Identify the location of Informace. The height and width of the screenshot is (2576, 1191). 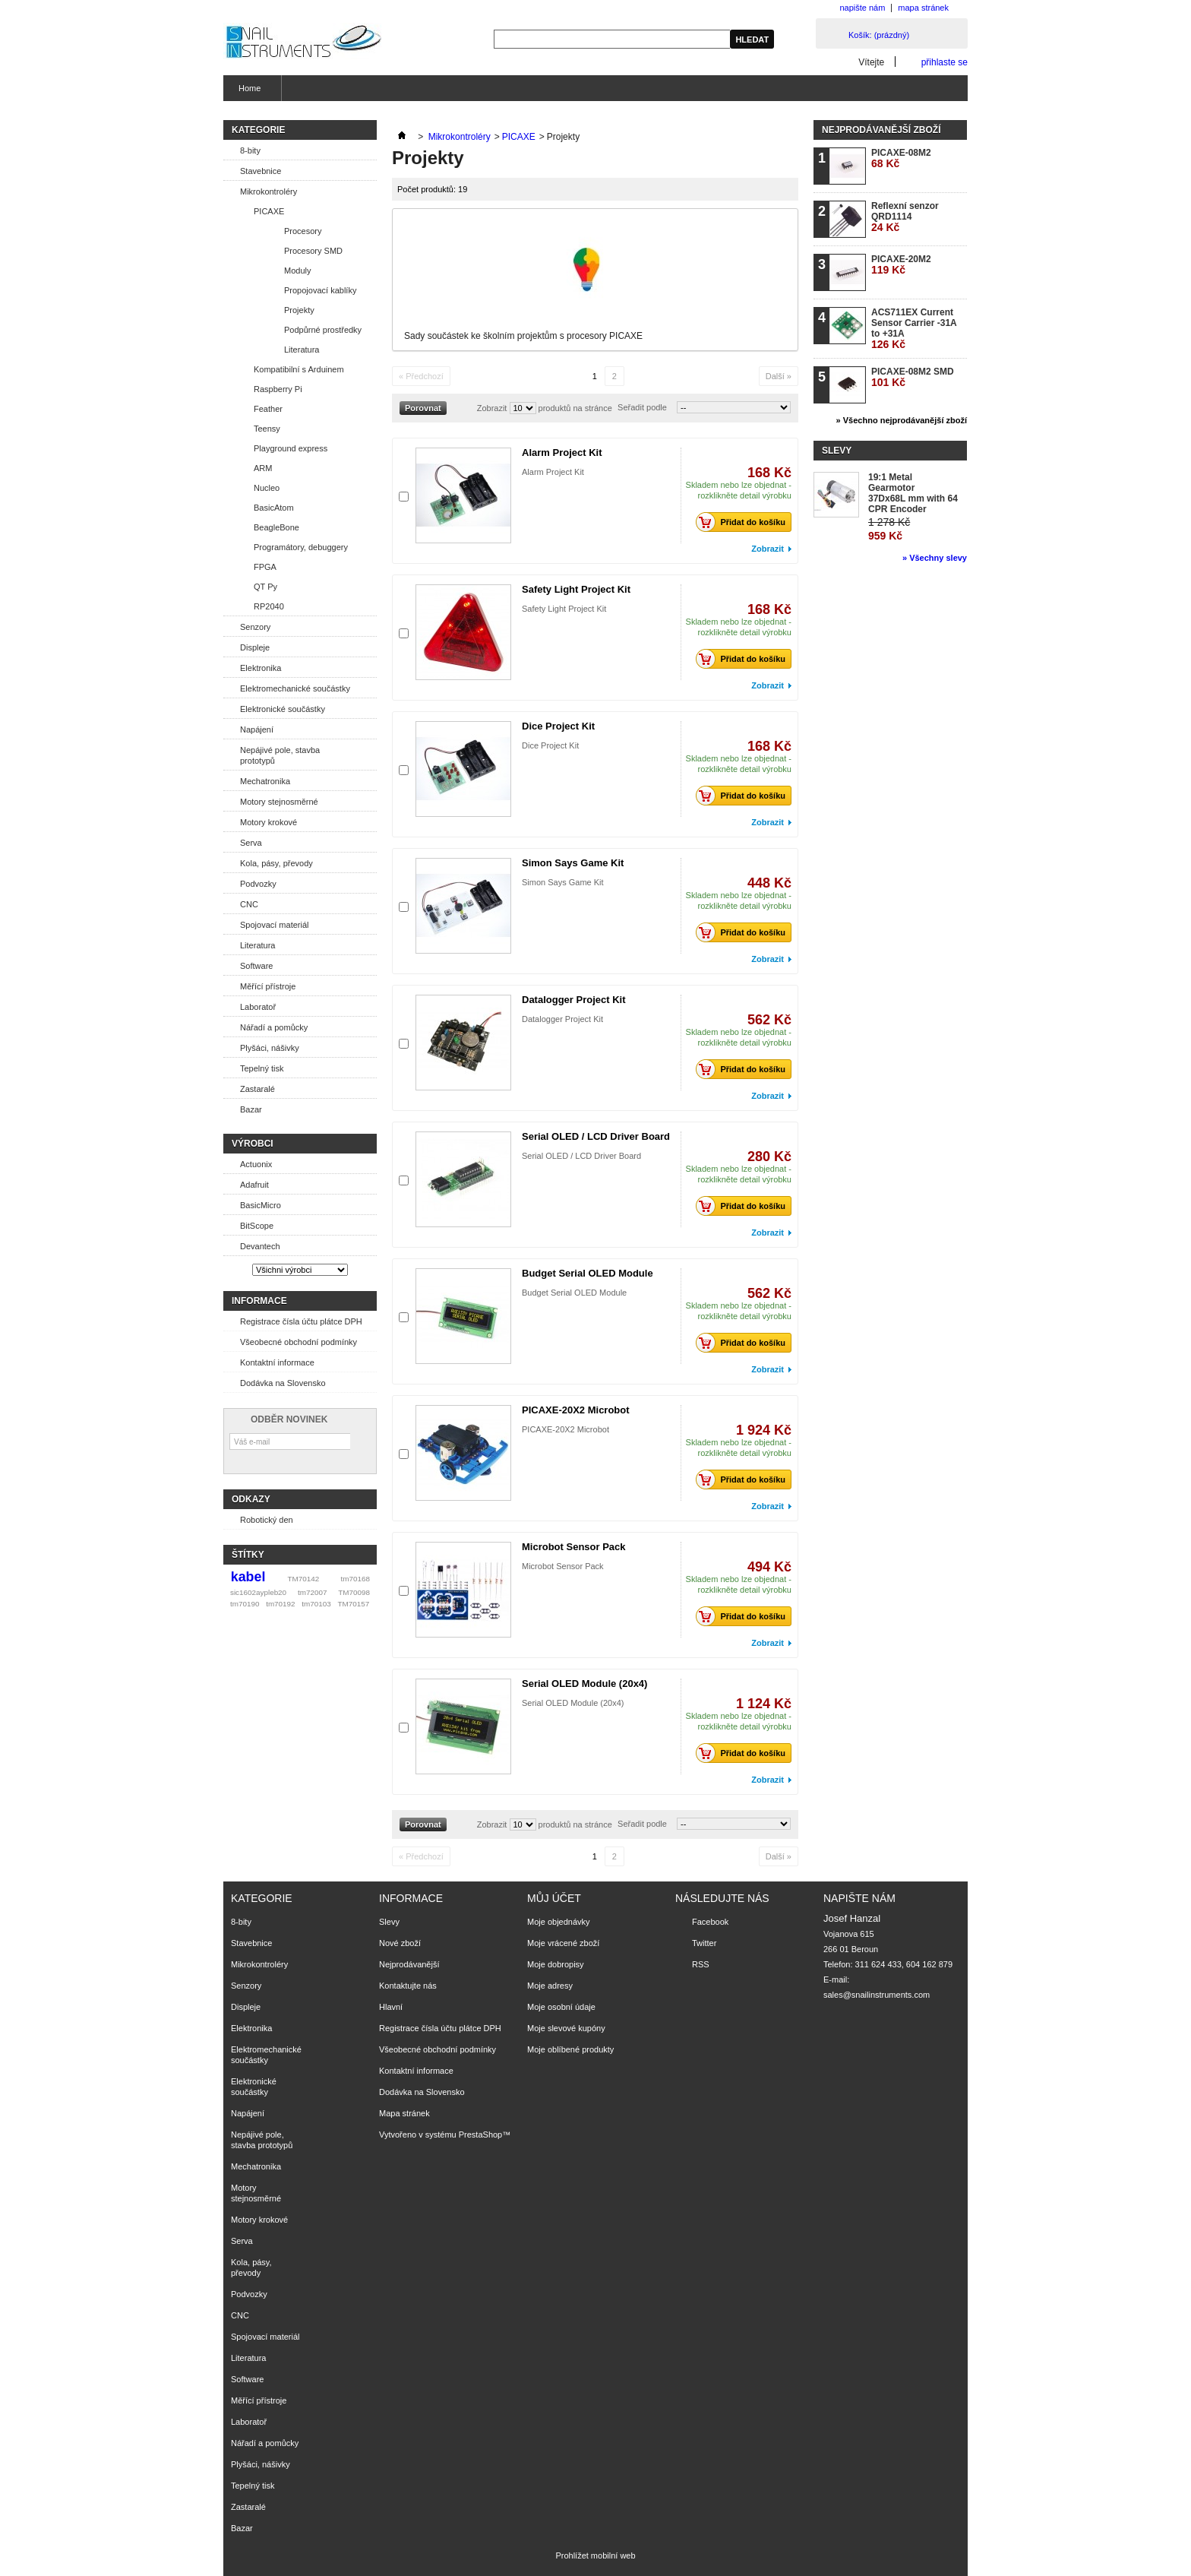
(259, 1301).